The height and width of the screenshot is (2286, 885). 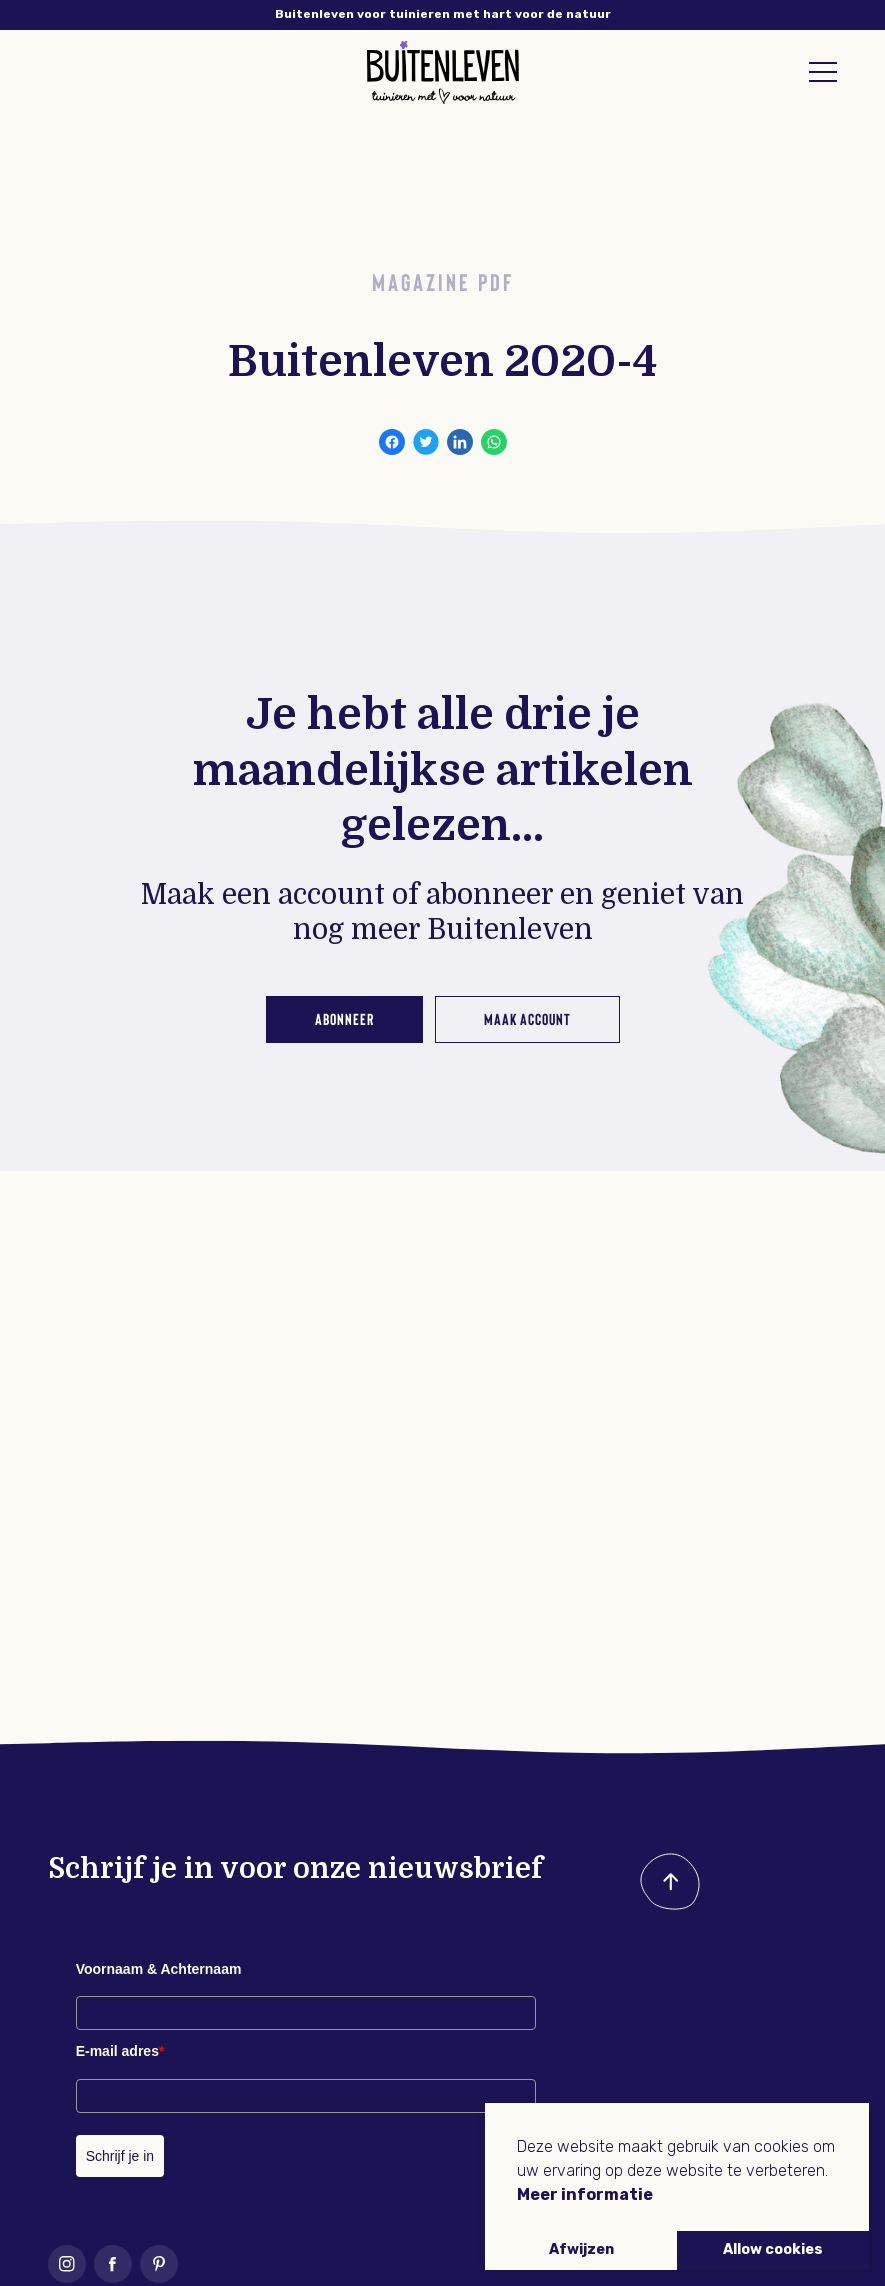 I want to click on Maak account, so click(x=527, y=1018).